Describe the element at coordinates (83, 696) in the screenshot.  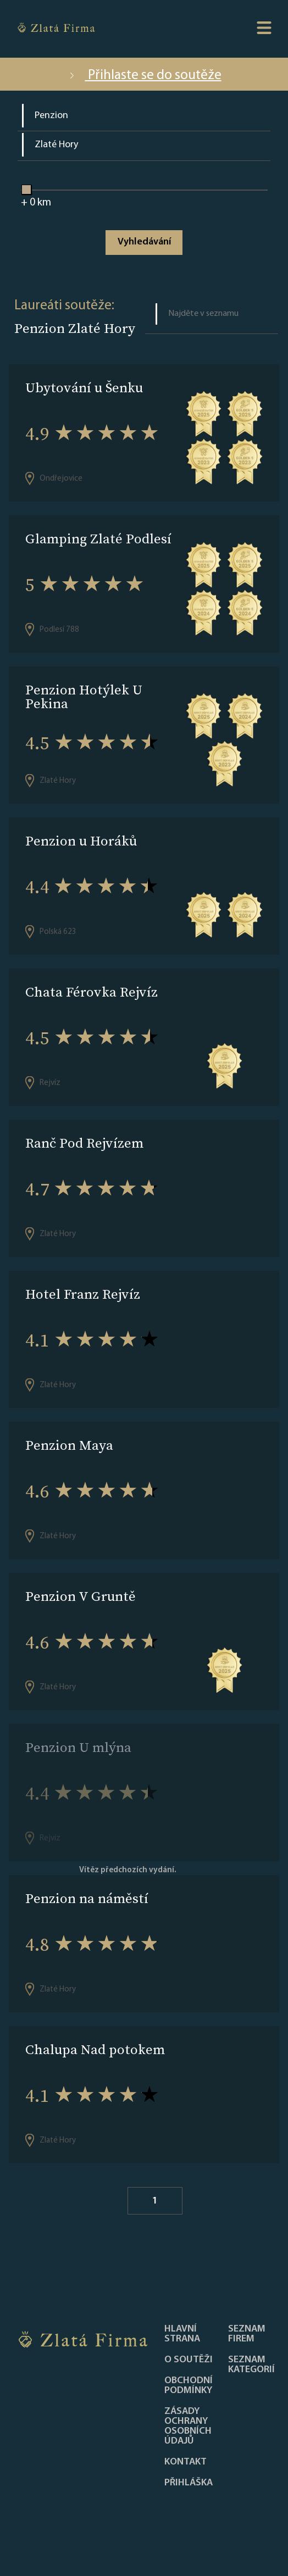
I see `Penzion Hotýlek U Pekina` at that location.